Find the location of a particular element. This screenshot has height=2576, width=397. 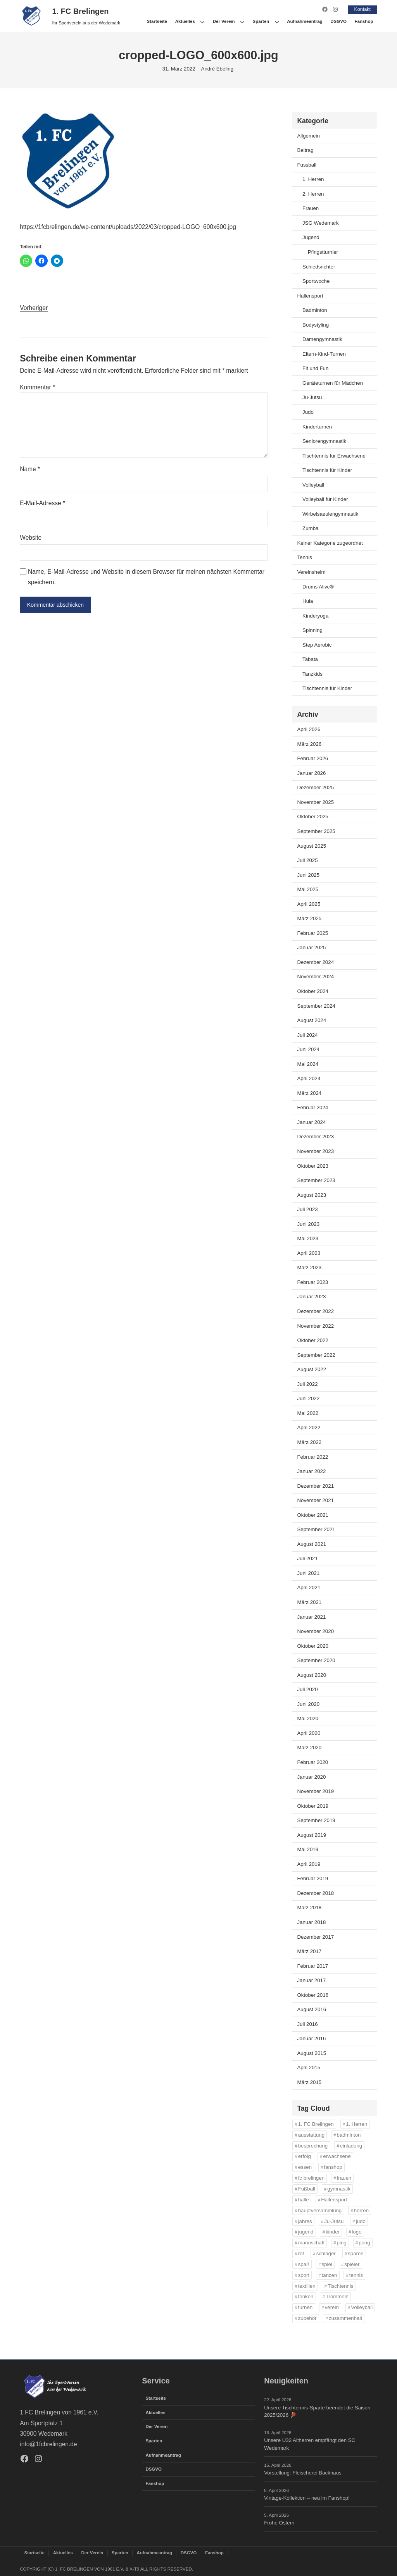

Vorheriger is located at coordinates (34, 307).